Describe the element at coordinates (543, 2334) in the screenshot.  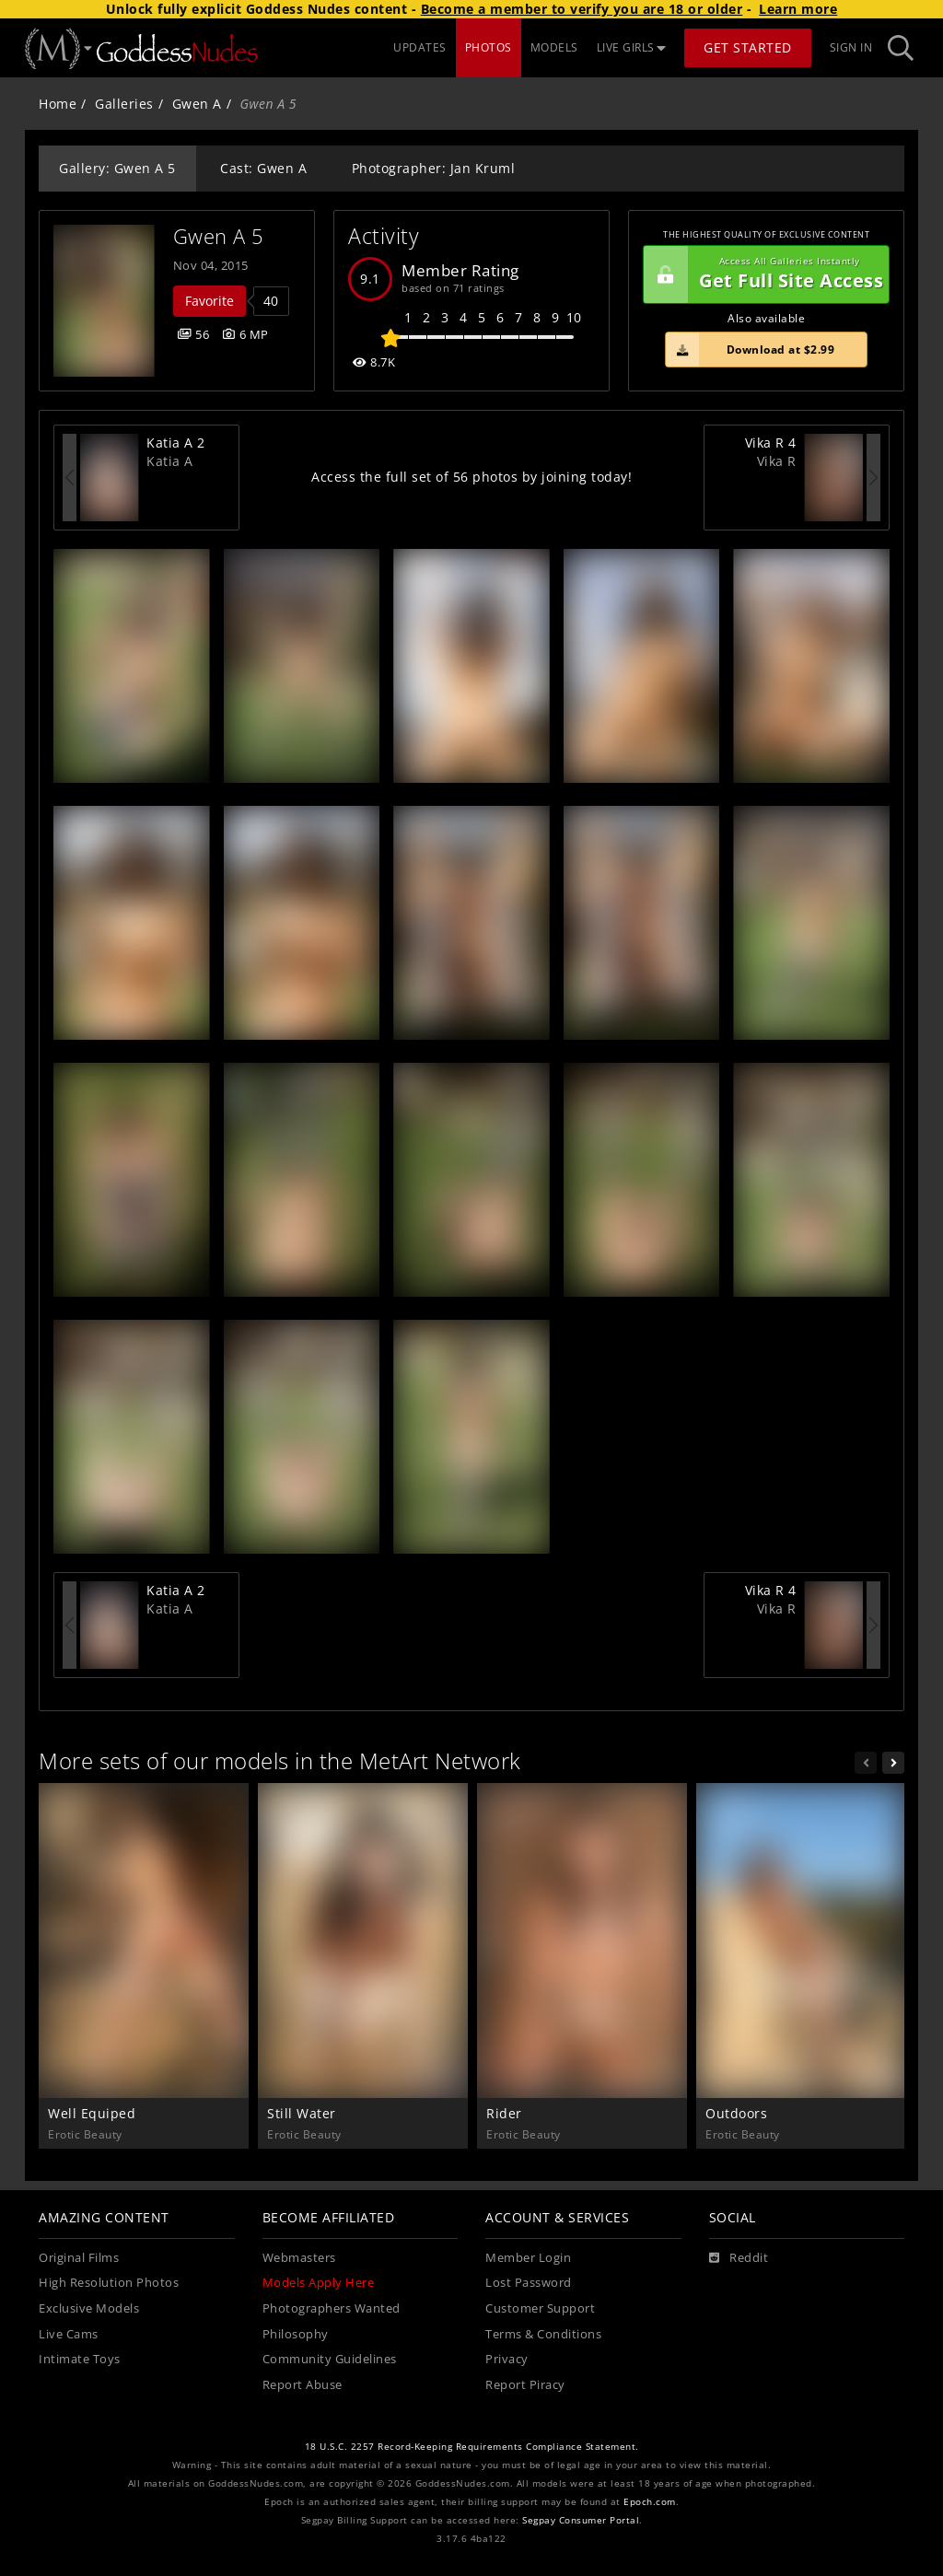
I see `Terms & Conditions` at that location.